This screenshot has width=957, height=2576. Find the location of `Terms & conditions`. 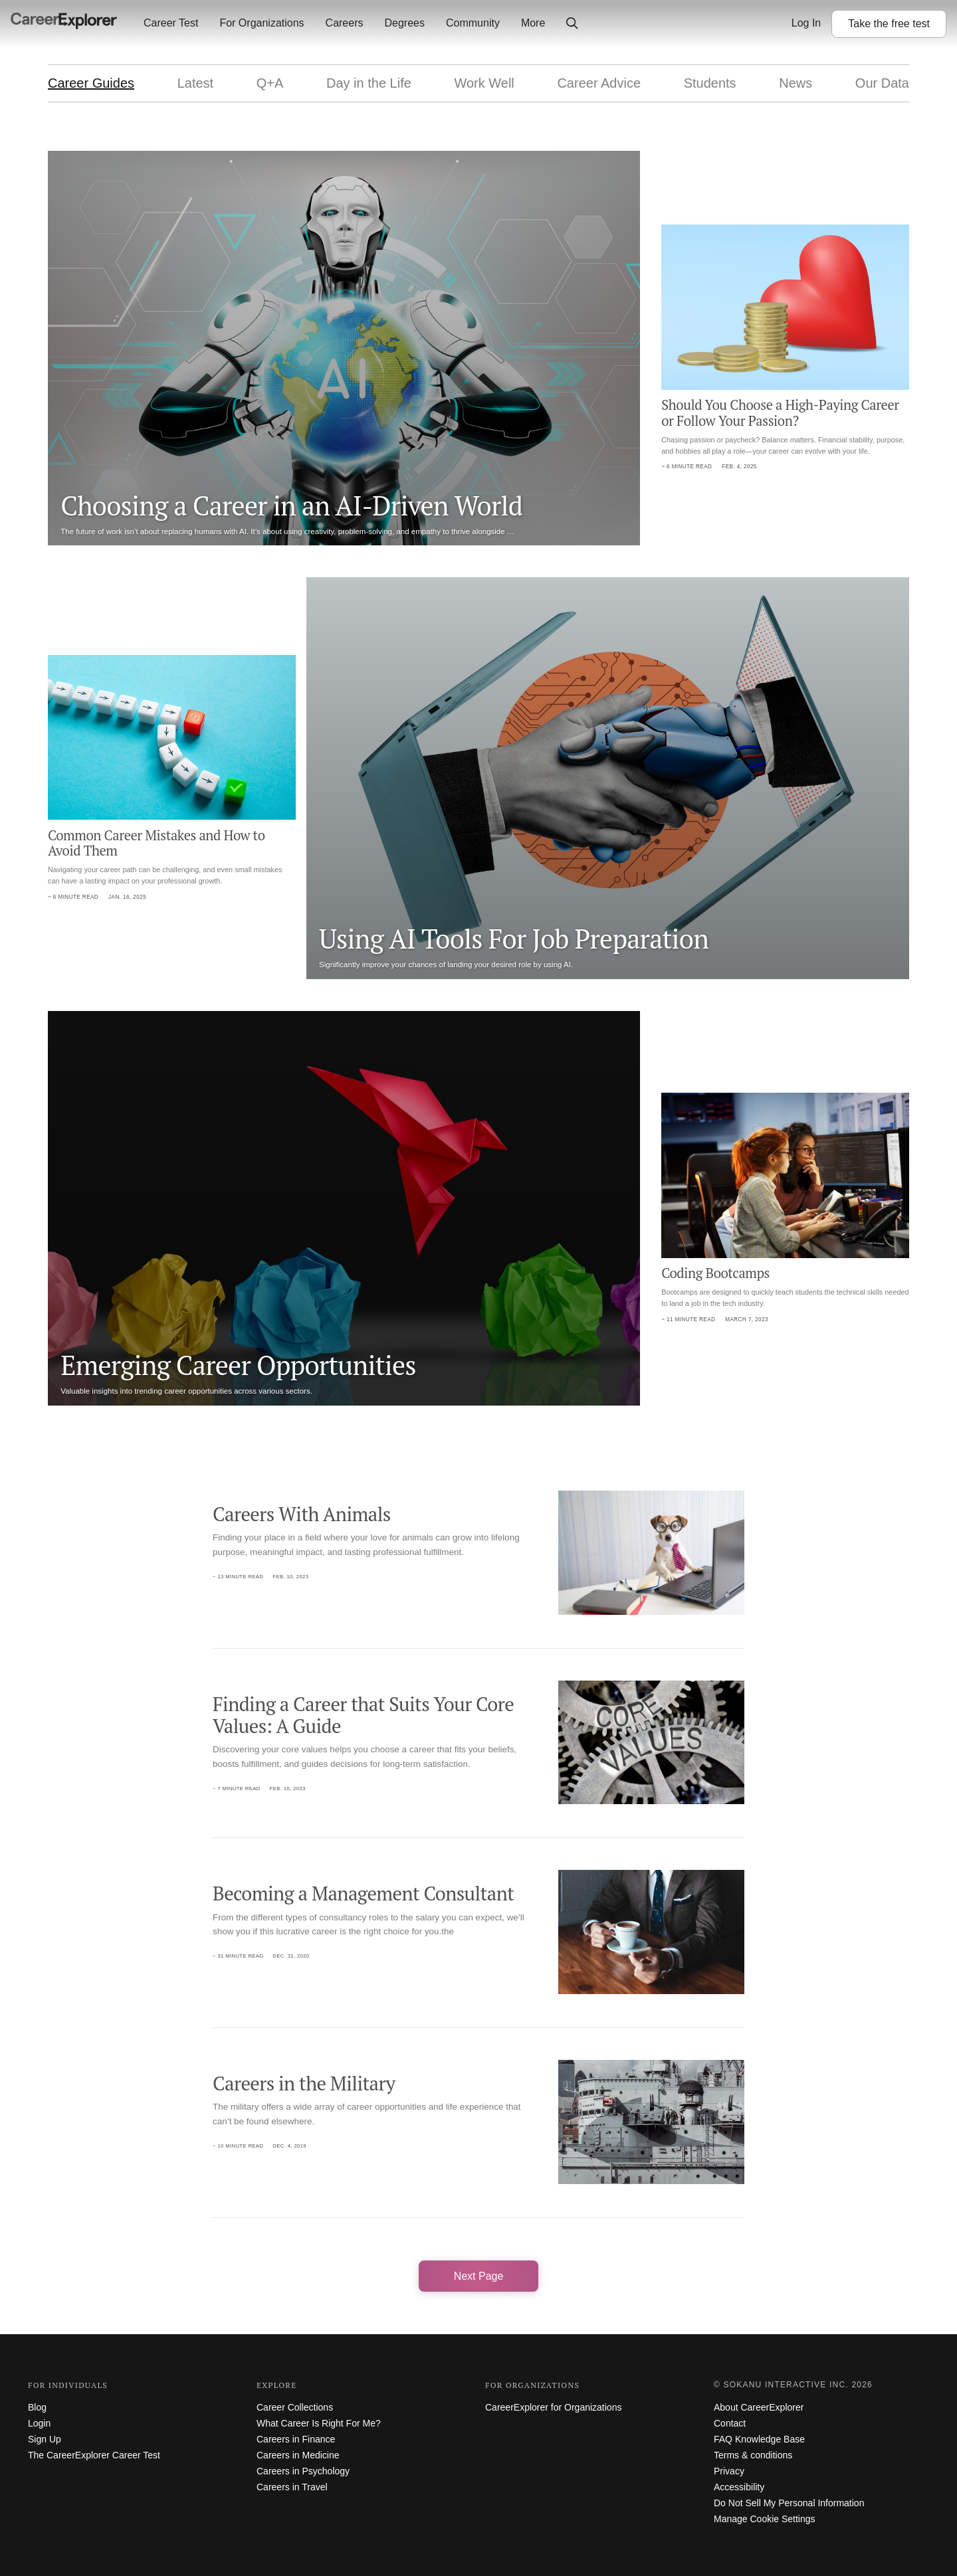

Terms & conditions is located at coordinates (753, 2455).